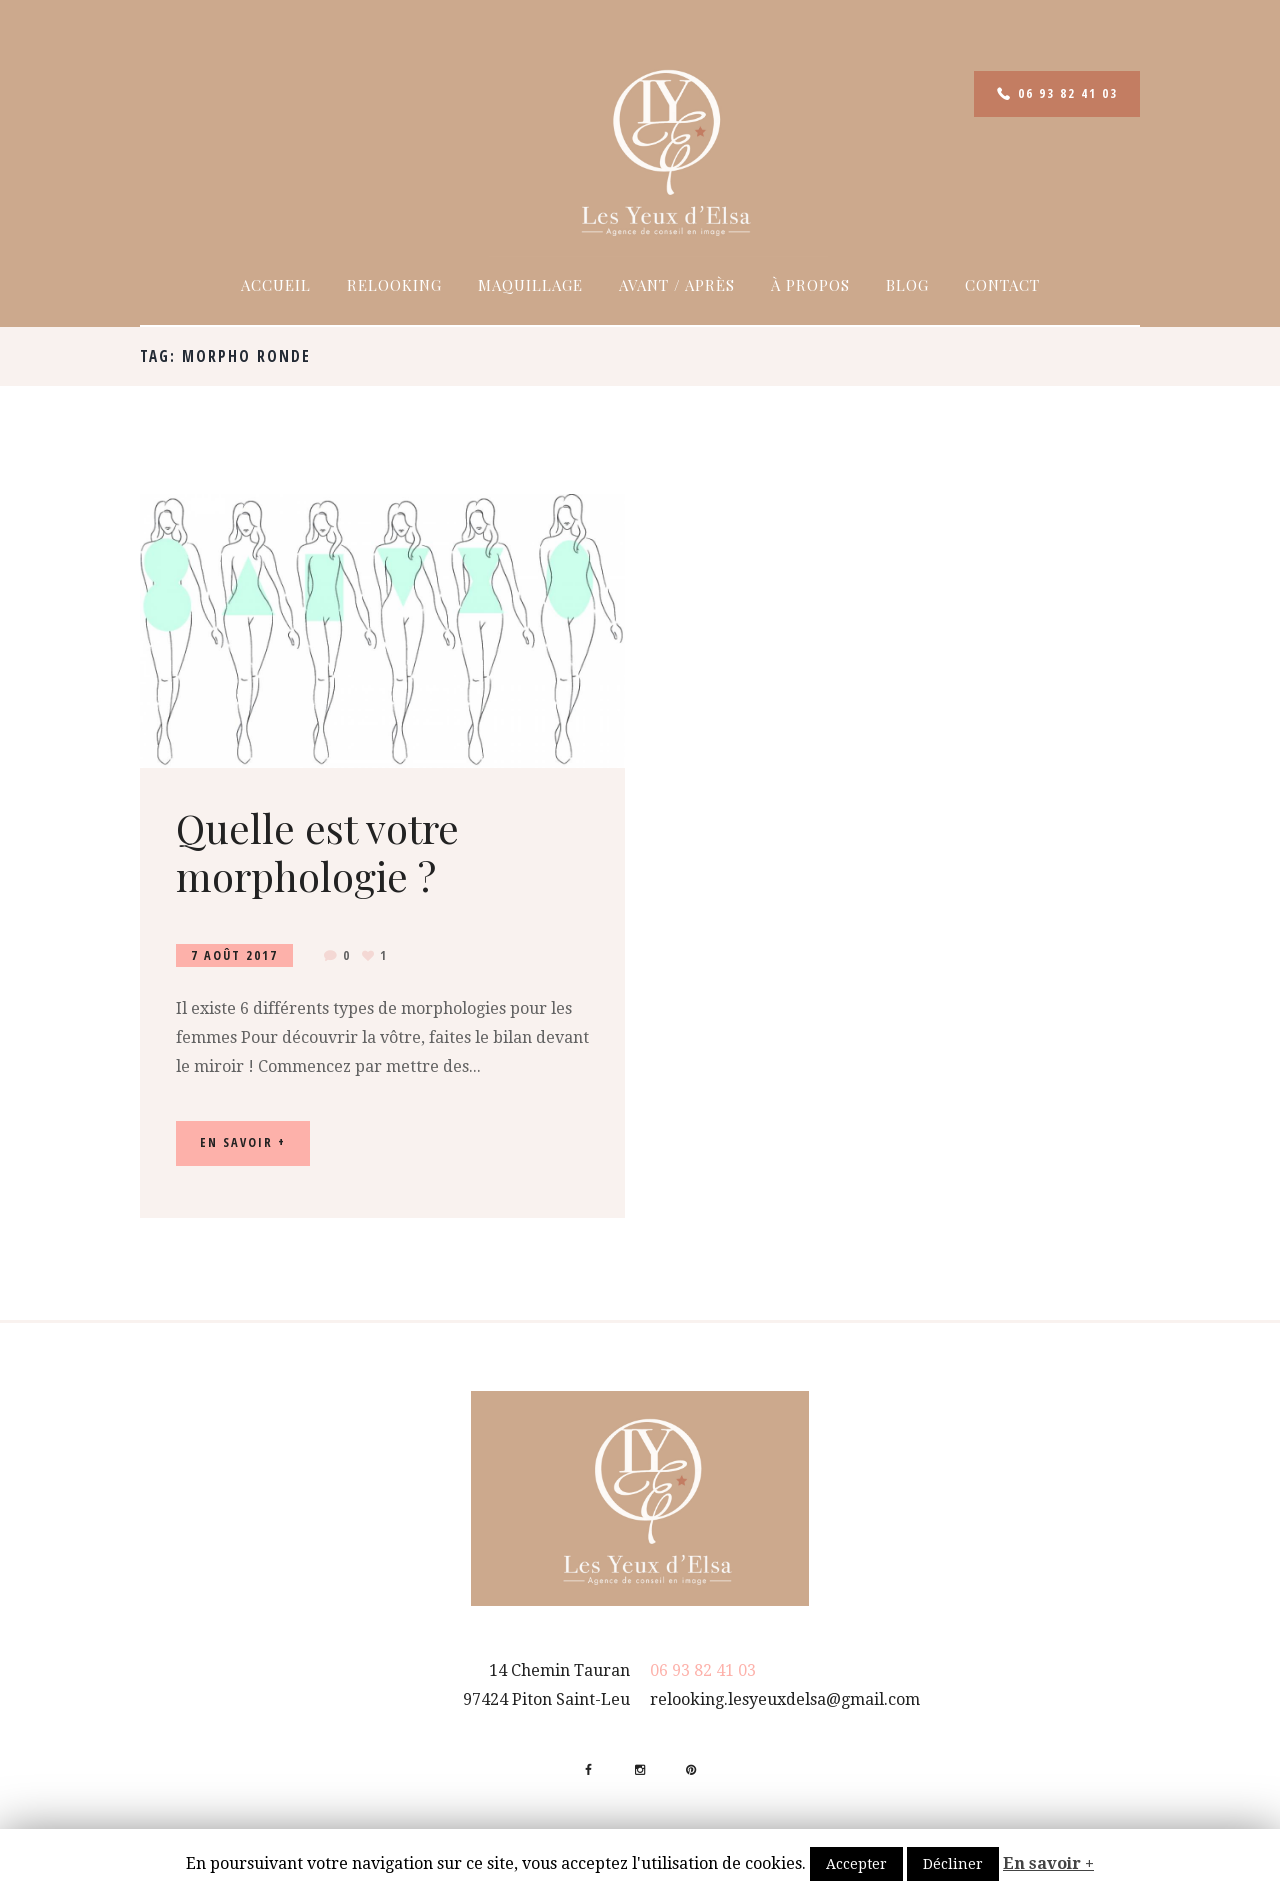 The width and height of the screenshot is (1280, 1894). I want to click on 7 Août 2017, so click(234, 955).